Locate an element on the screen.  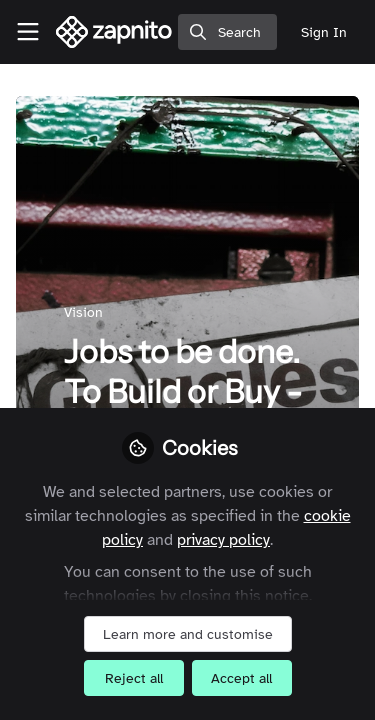
[Home] is located at coordinates (114, 32).